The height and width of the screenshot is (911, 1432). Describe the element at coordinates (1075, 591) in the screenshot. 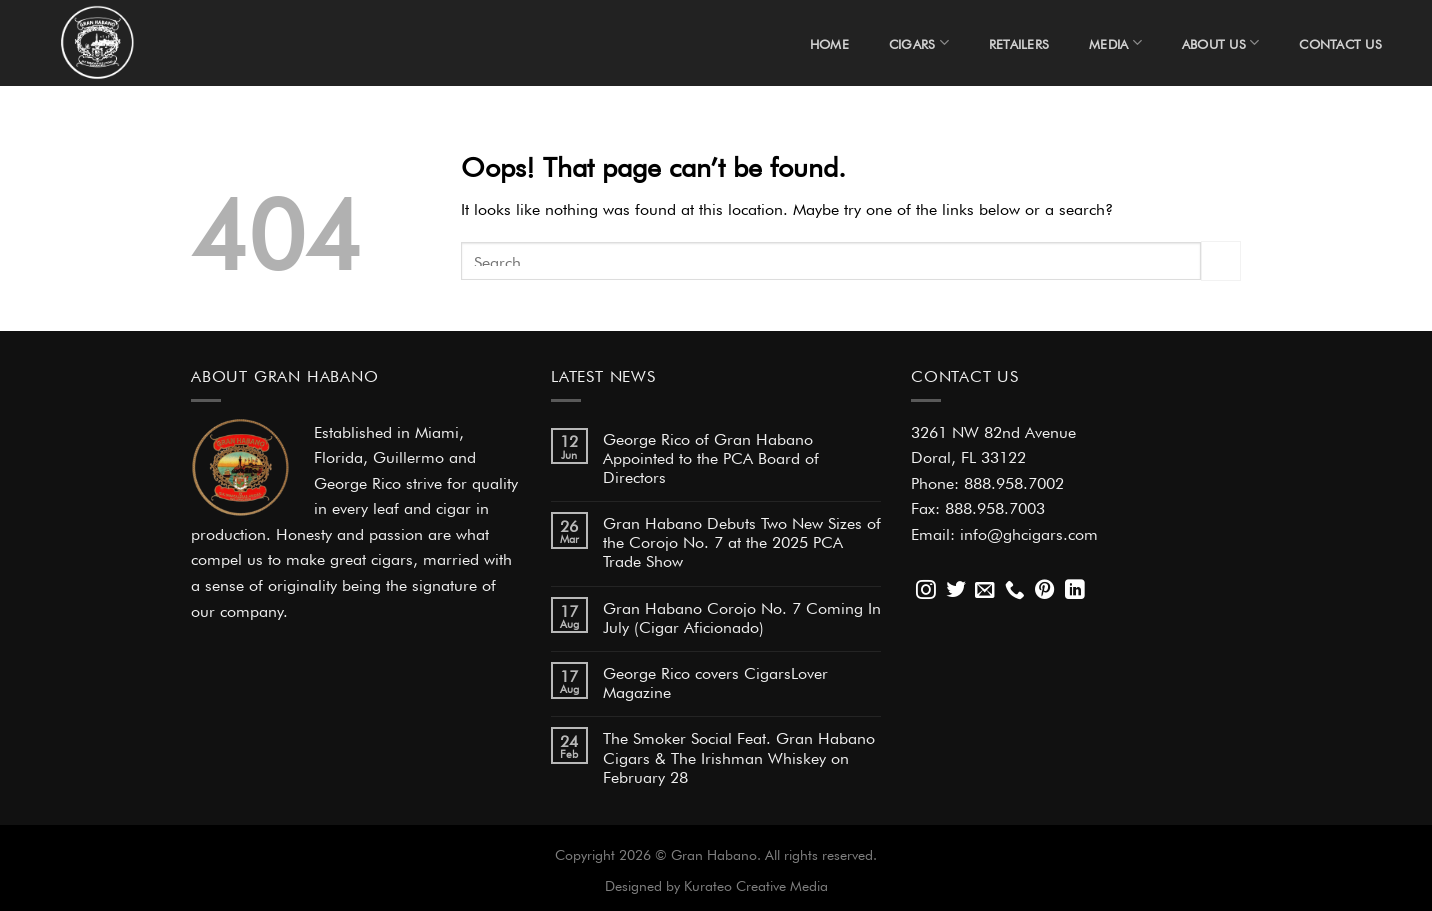

I see `[Follow on LinkedIn]` at that location.